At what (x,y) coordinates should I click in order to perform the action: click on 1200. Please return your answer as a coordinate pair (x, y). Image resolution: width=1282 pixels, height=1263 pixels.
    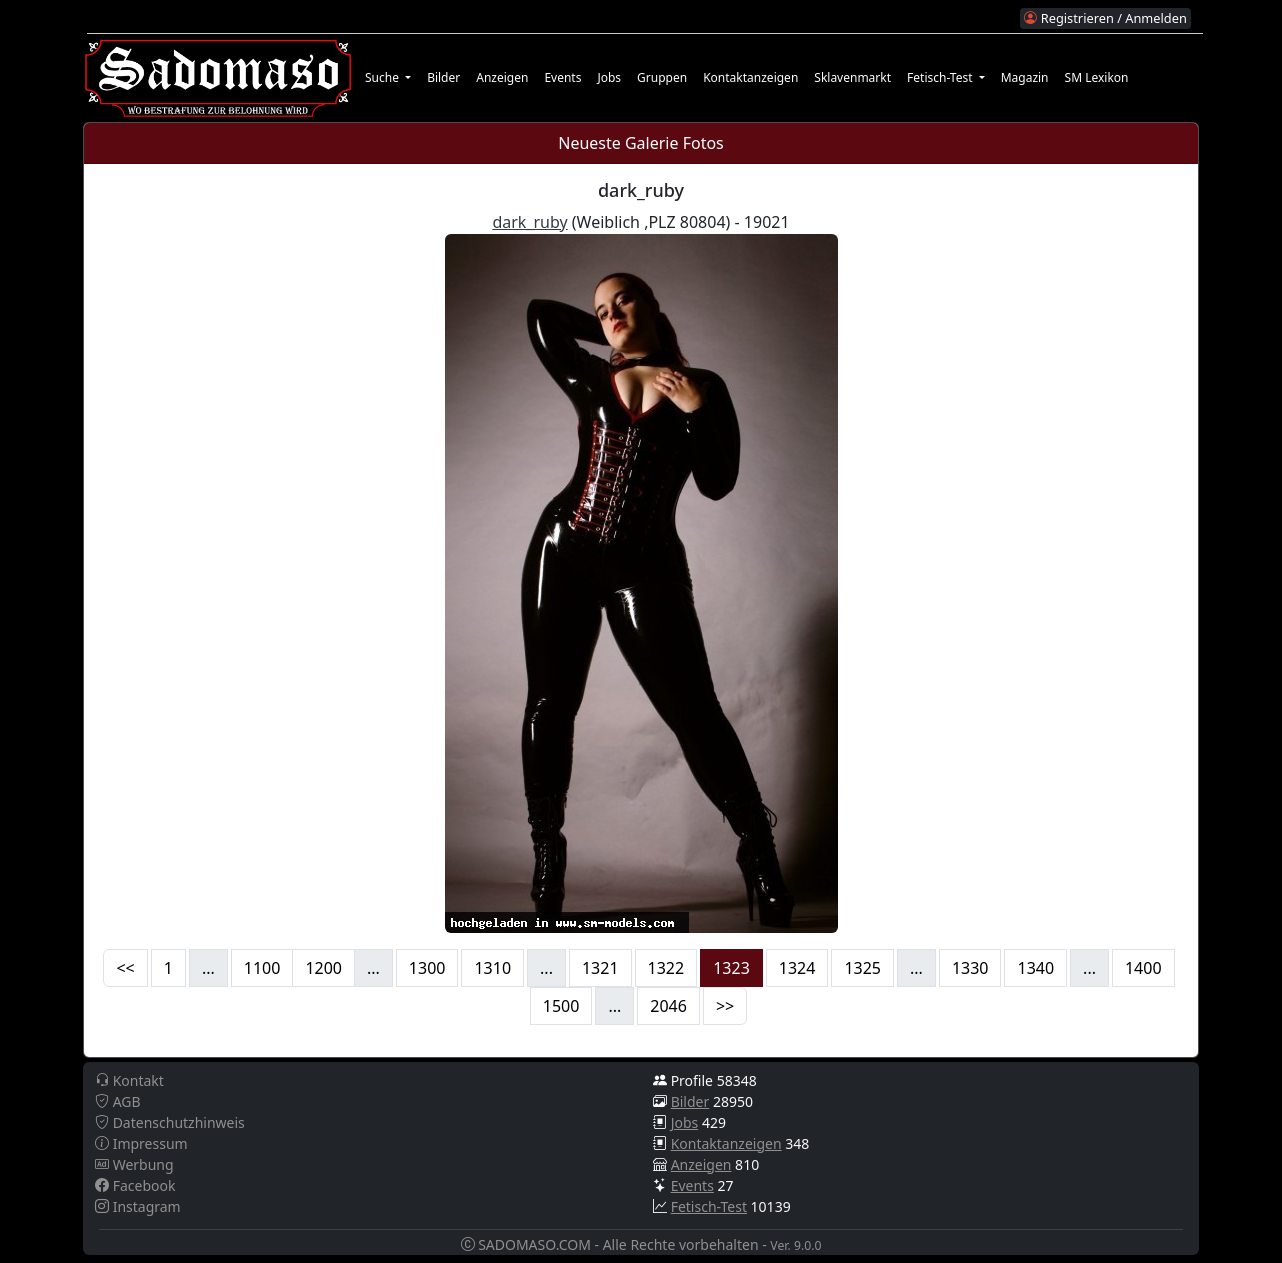
    Looking at the image, I should click on (323, 968).